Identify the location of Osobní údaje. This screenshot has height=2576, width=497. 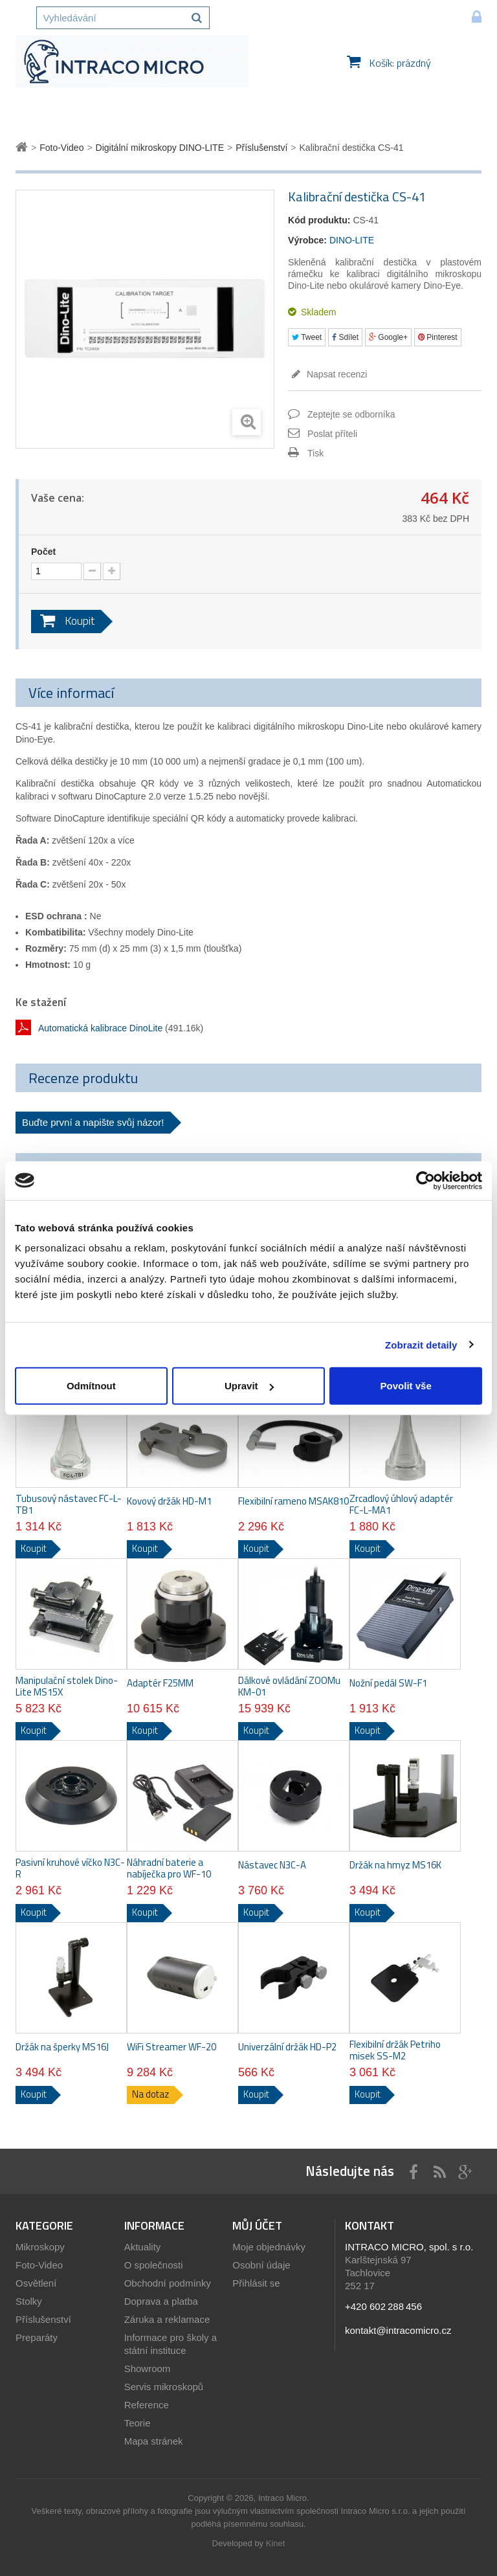
(261, 2264).